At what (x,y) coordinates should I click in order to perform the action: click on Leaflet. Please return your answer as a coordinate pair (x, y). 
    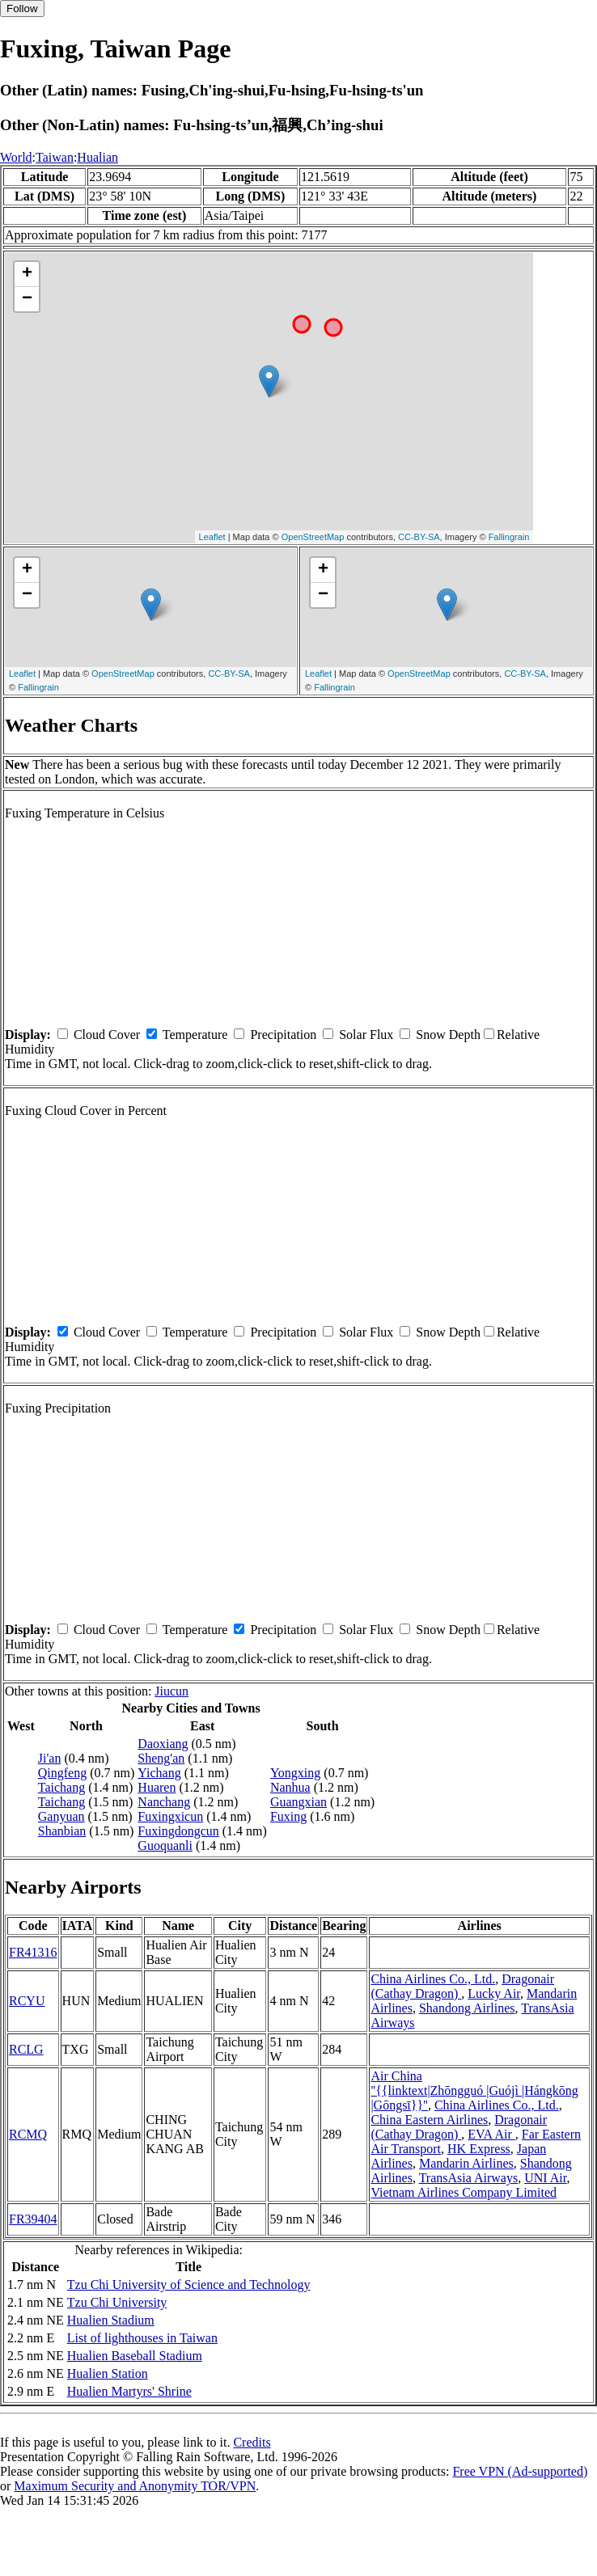
    Looking at the image, I should click on (212, 537).